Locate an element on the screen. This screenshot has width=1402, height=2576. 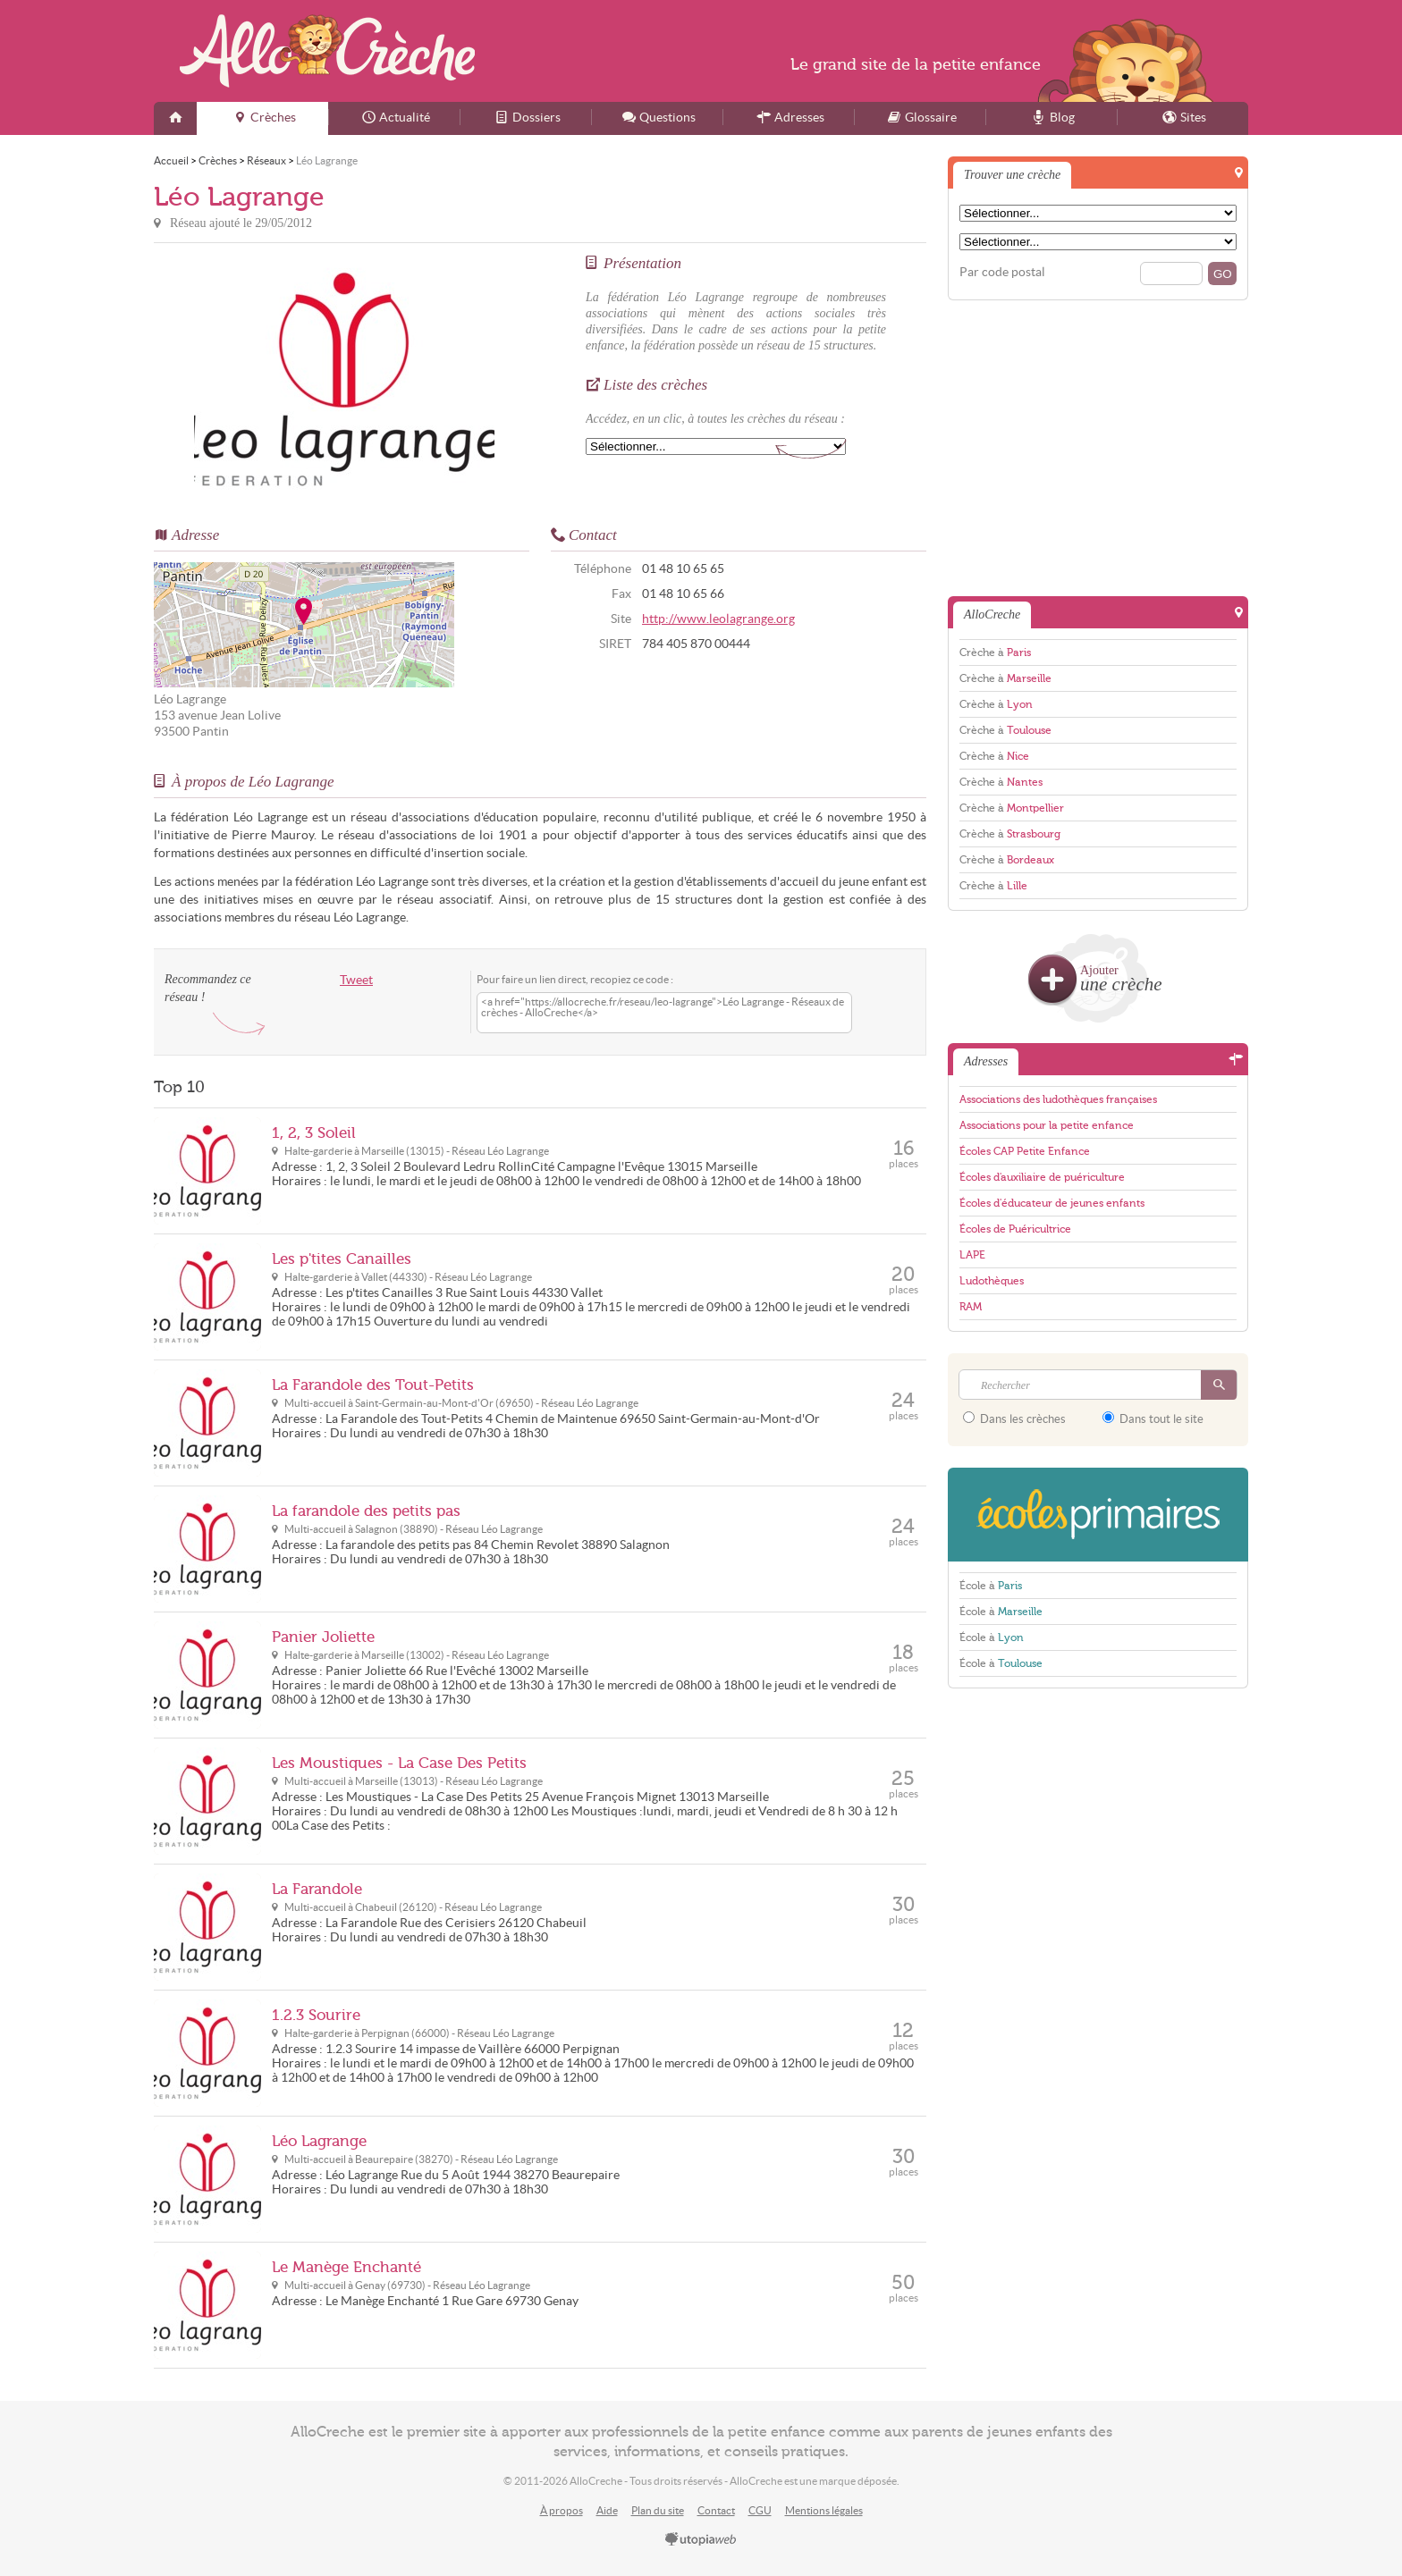
Crèche à is located at coordinates (995, 652).